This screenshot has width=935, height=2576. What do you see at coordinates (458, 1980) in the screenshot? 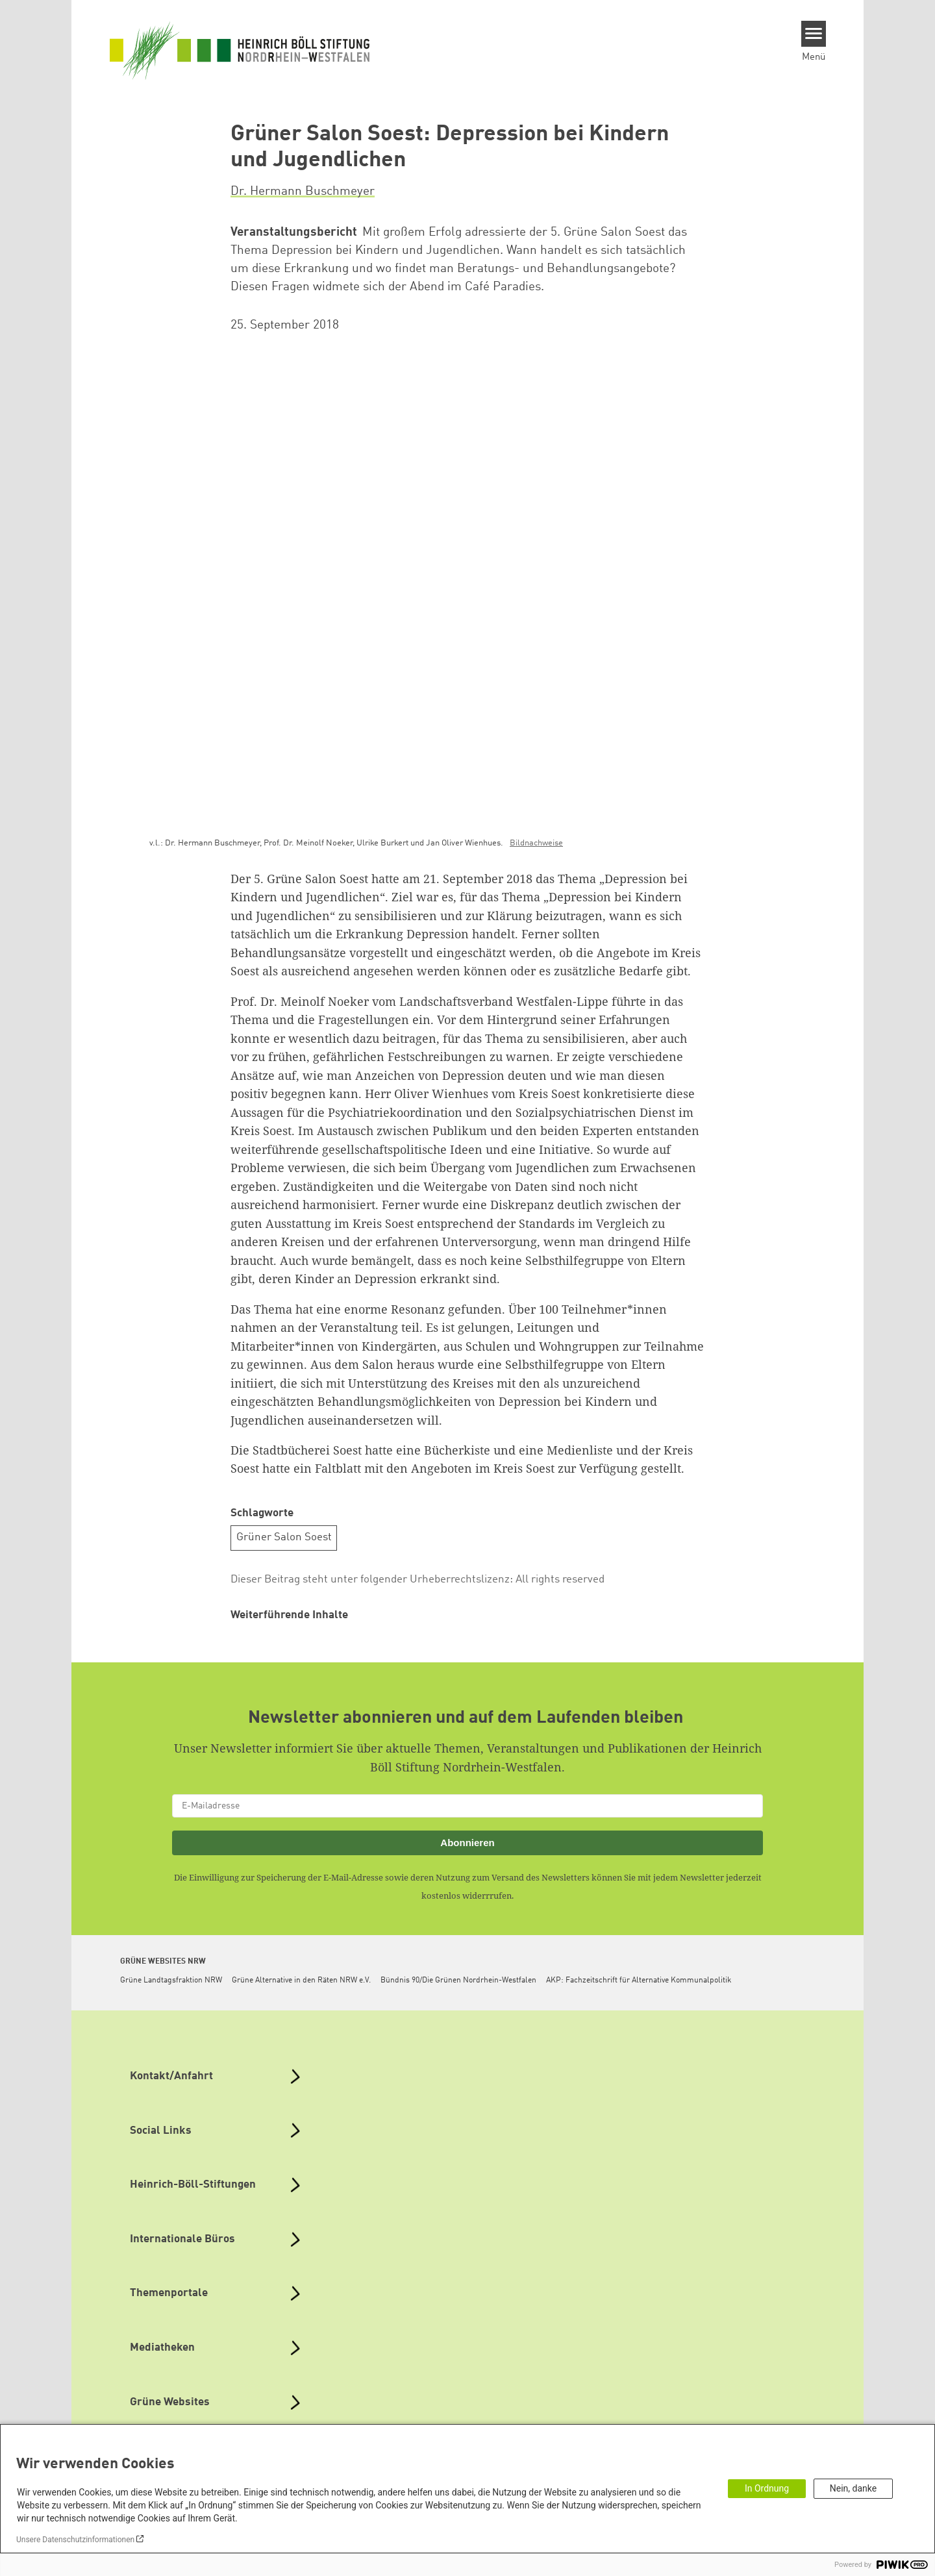
I see `Bündnis 90/Die Grünen Nordrhein-Westfalen` at bounding box center [458, 1980].